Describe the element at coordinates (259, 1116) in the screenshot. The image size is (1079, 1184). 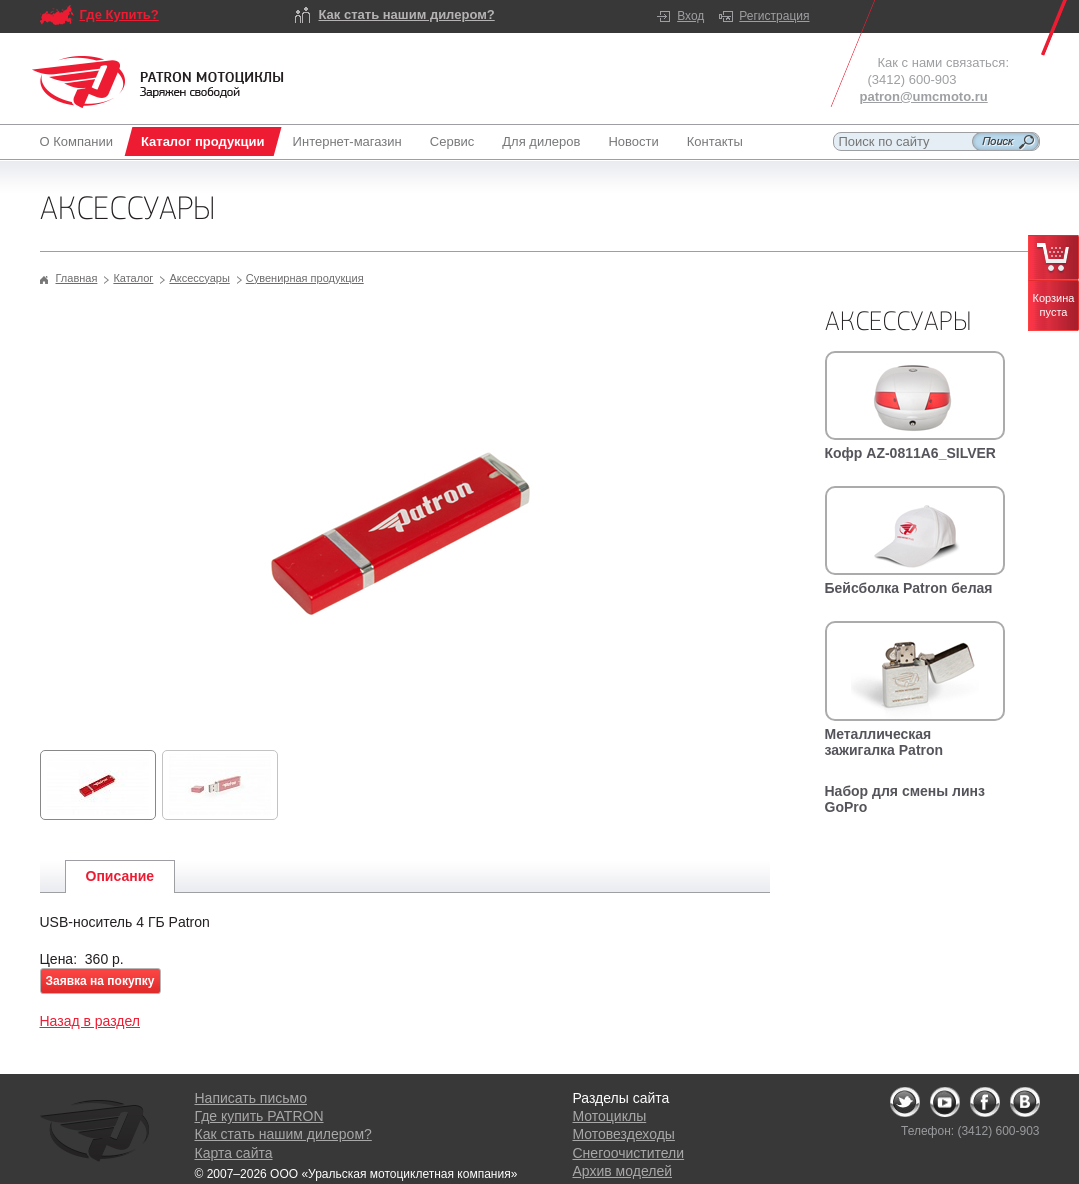
I see `Где купить PATRON` at that location.